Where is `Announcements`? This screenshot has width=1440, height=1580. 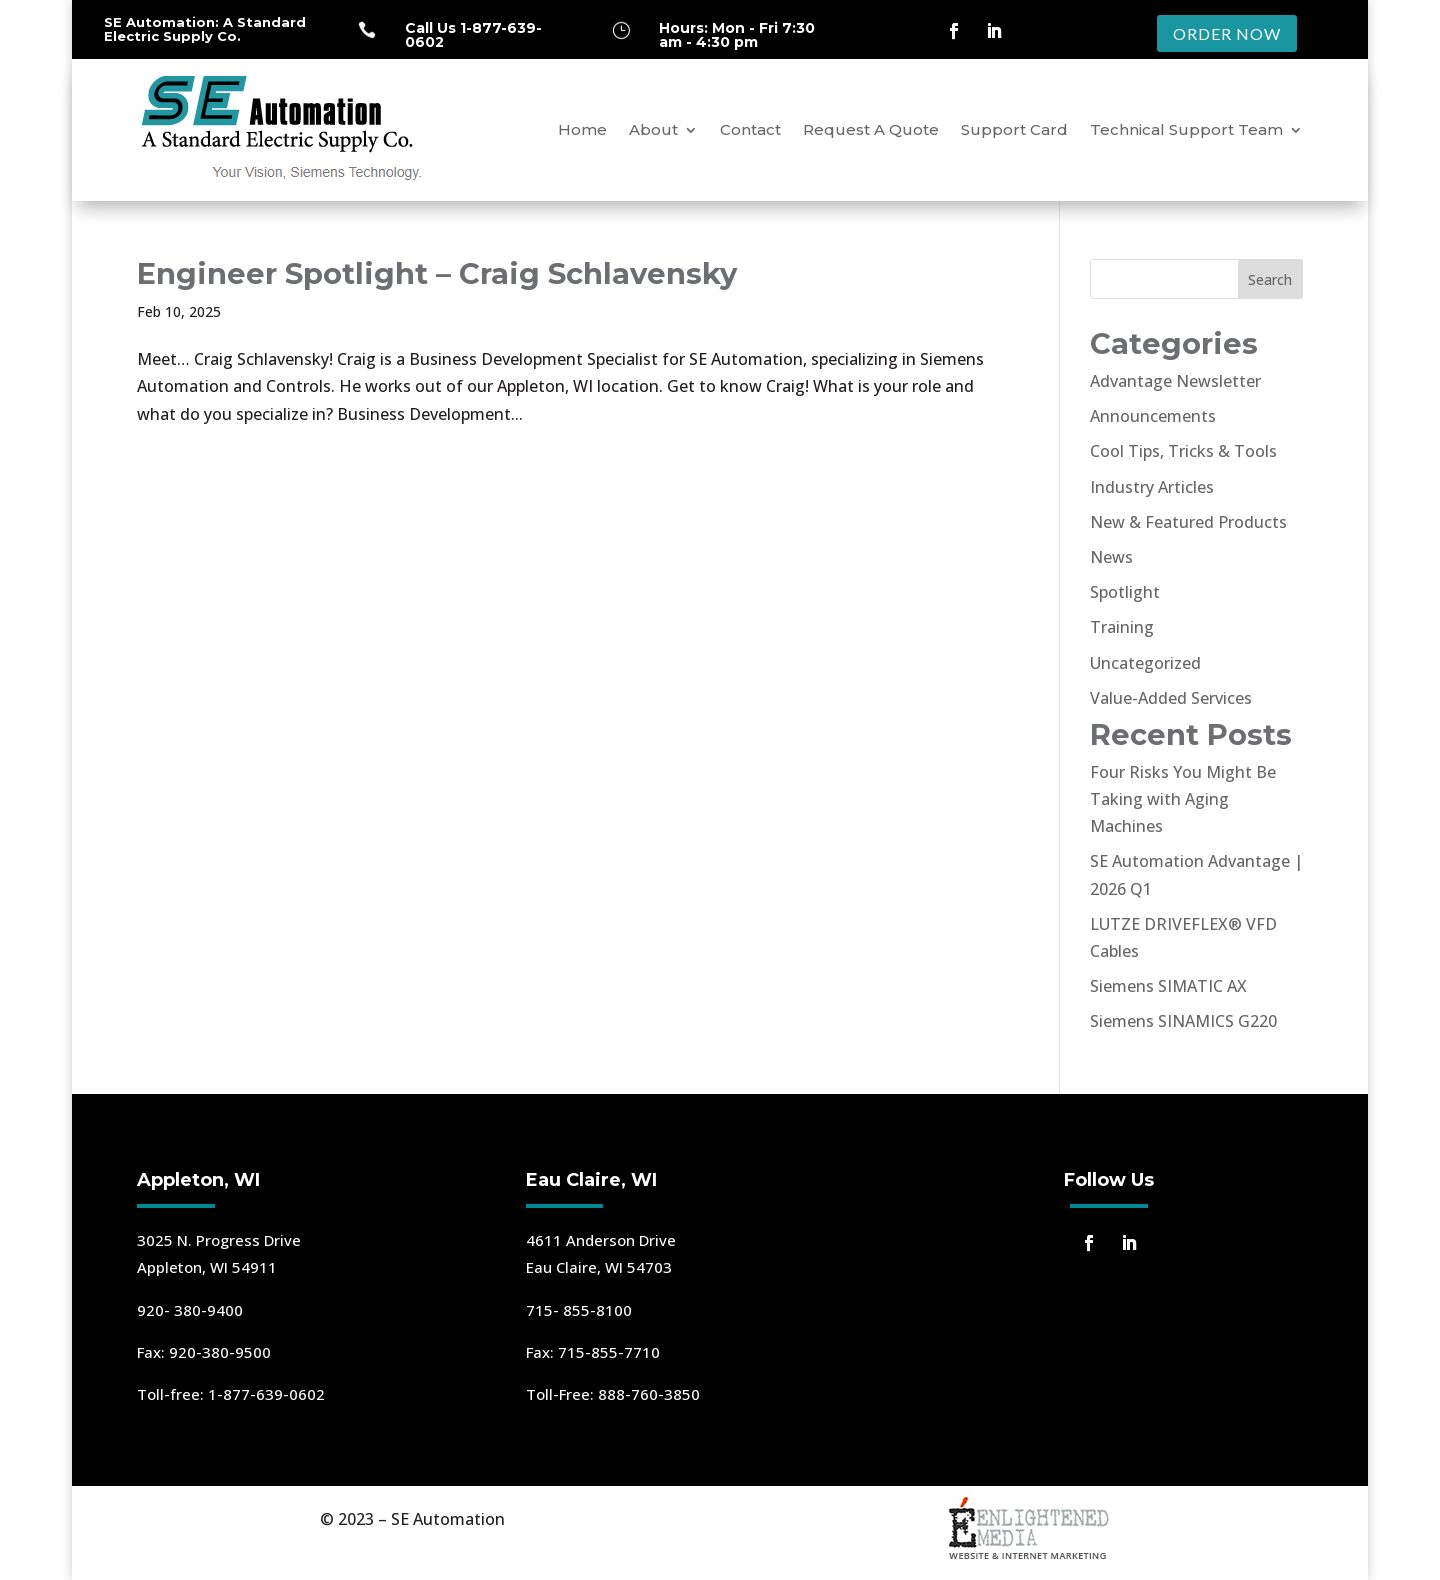
Announcements is located at coordinates (1153, 416).